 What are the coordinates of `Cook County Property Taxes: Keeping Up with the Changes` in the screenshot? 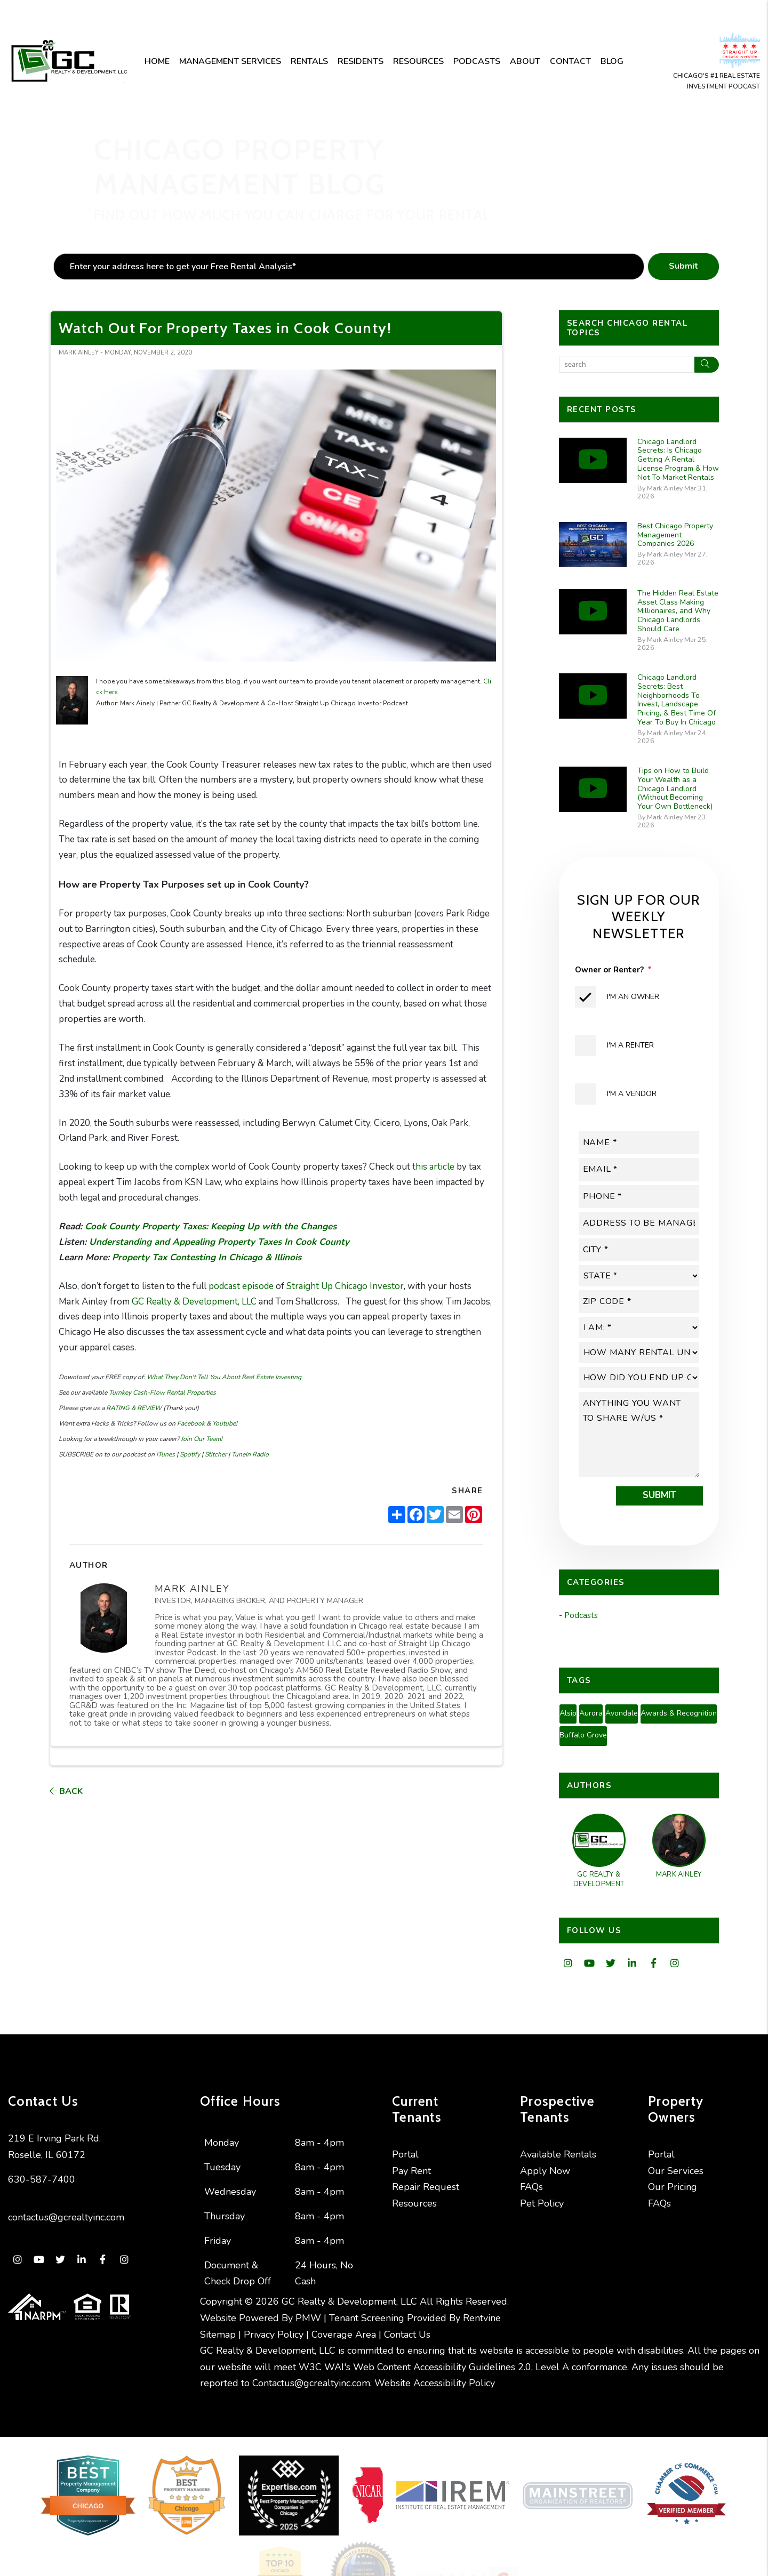 It's located at (211, 1226).